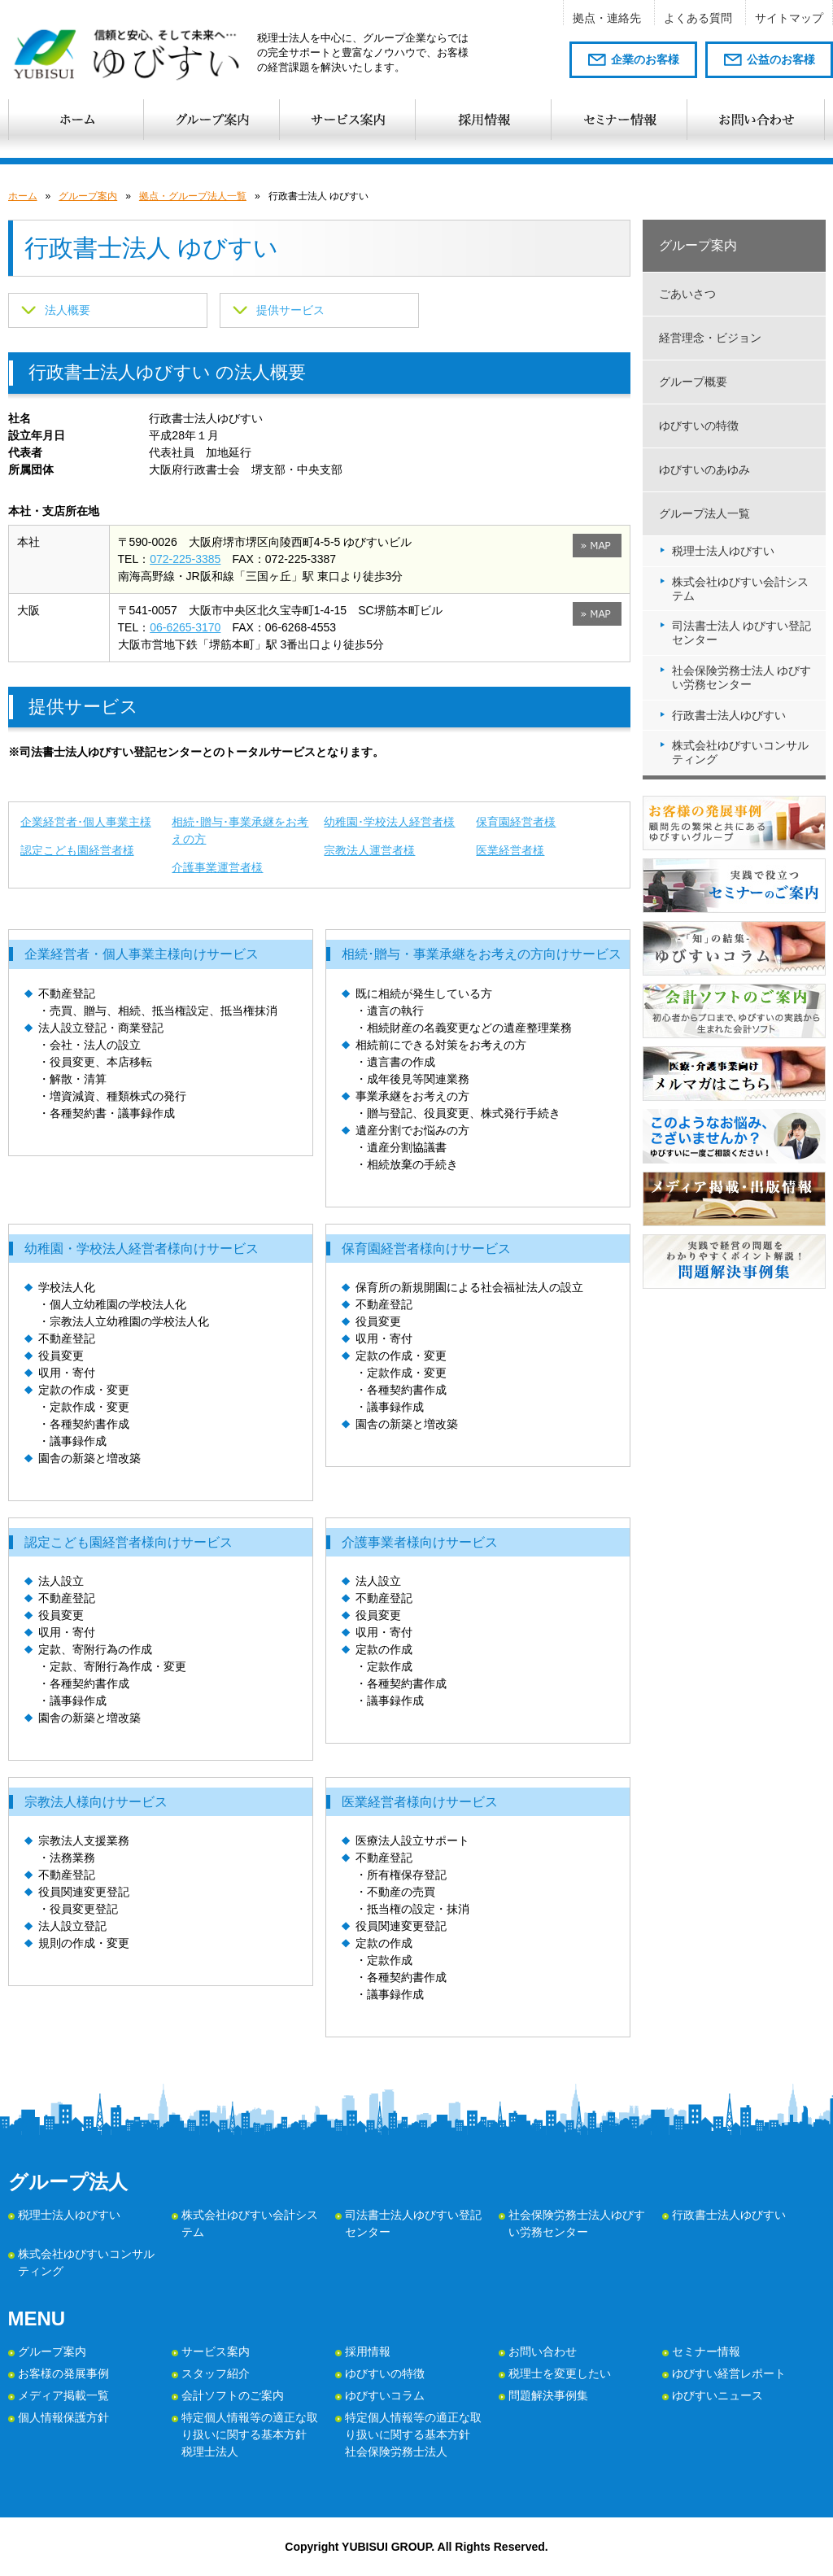 The image size is (833, 2576). What do you see at coordinates (607, 17) in the screenshot?
I see `拠点・連絡先` at bounding box center [607, 17].